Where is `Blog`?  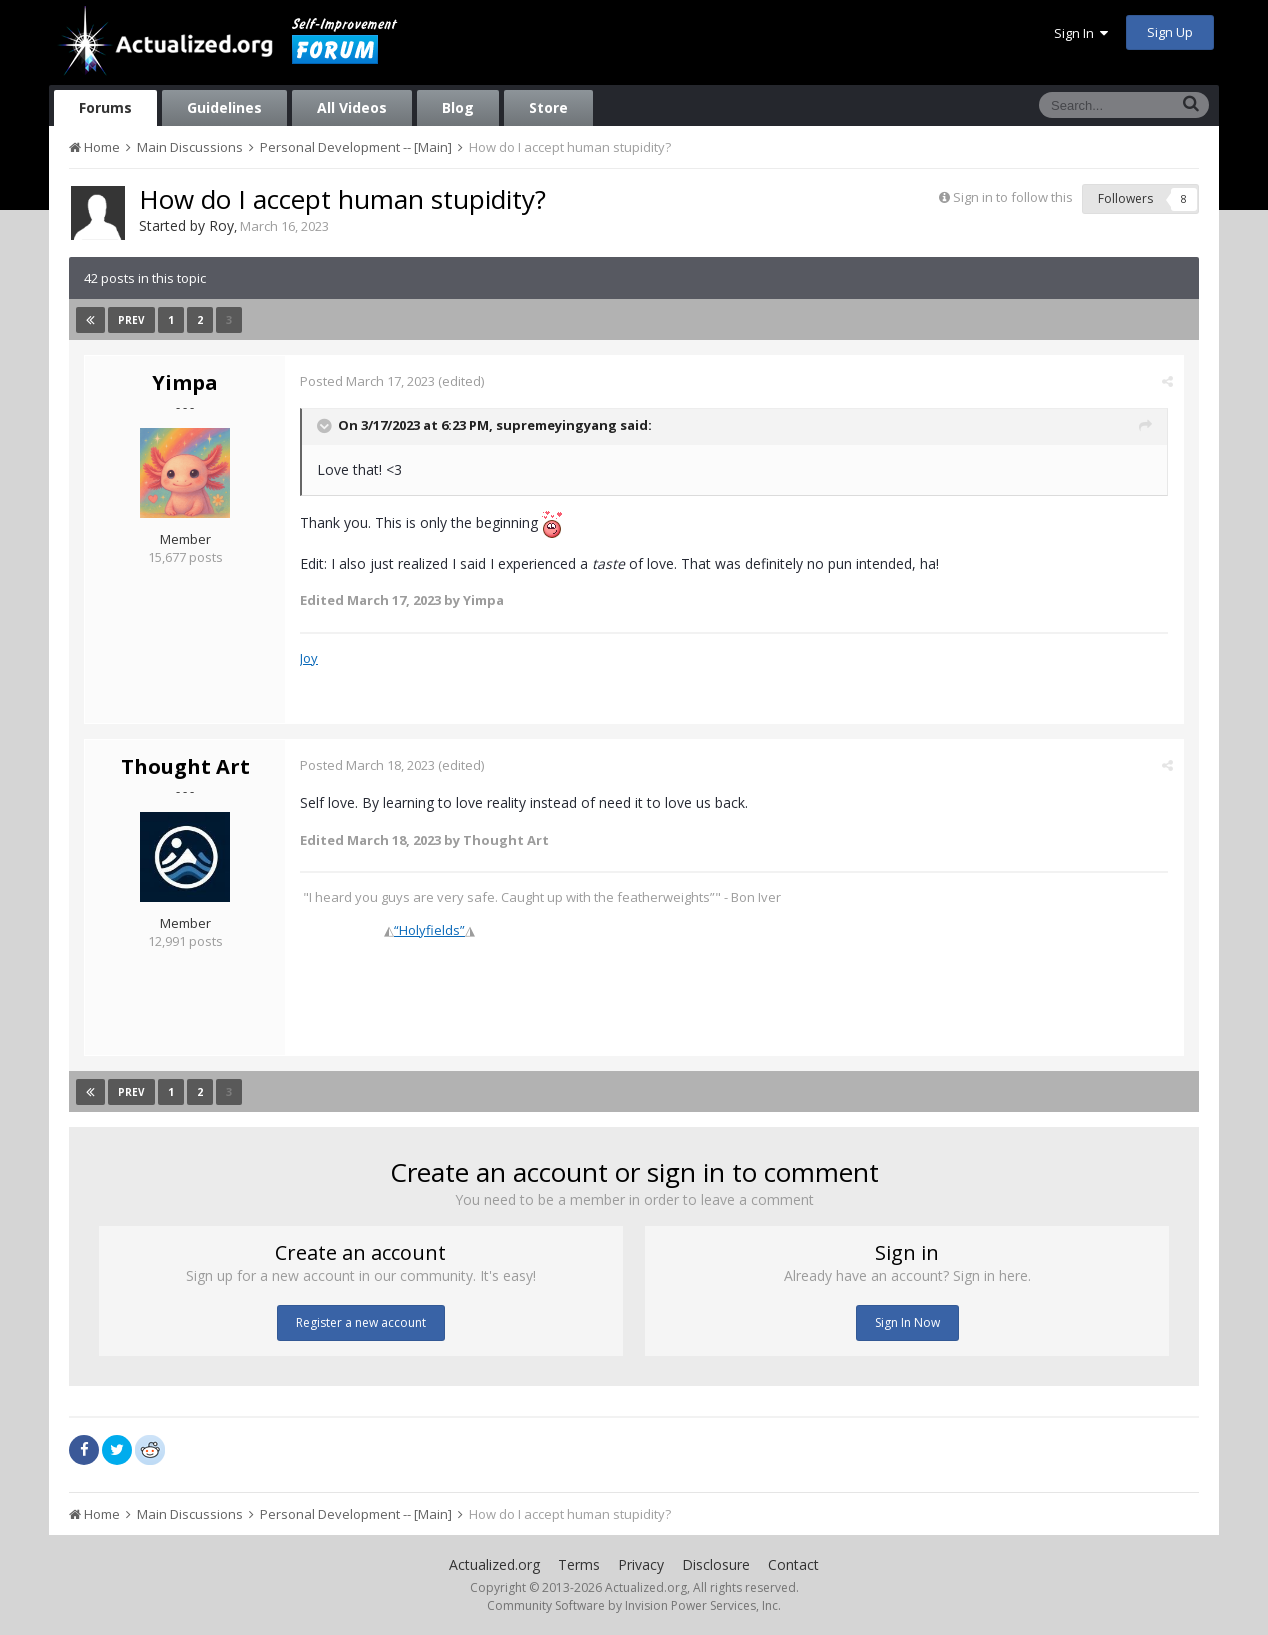 Blog is located at coordinates (458, 107).